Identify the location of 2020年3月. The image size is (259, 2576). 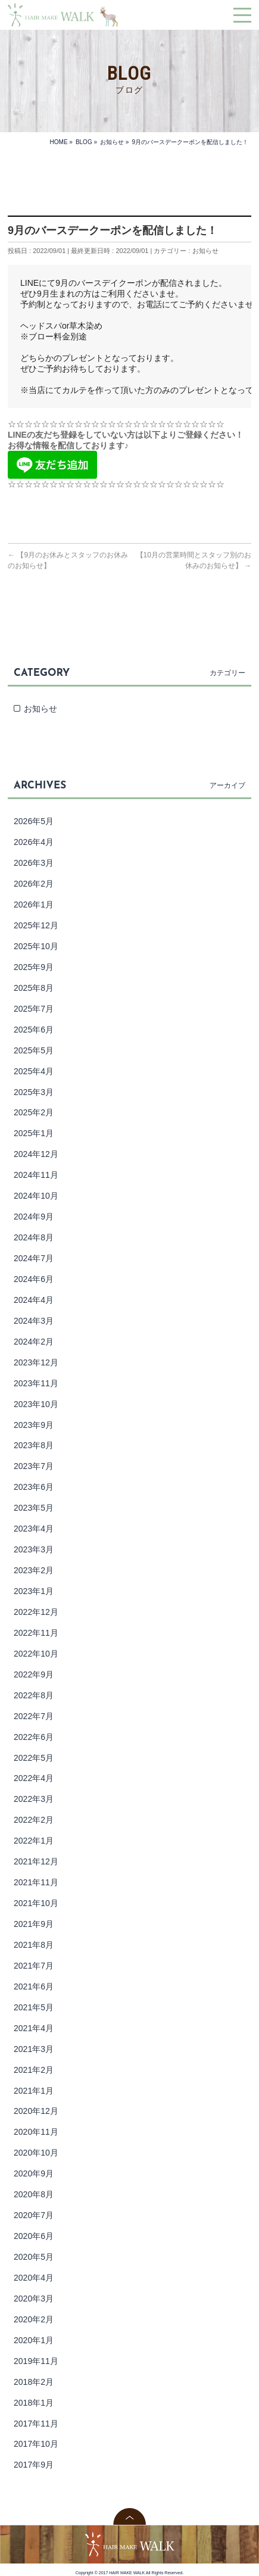
(34, 2298).